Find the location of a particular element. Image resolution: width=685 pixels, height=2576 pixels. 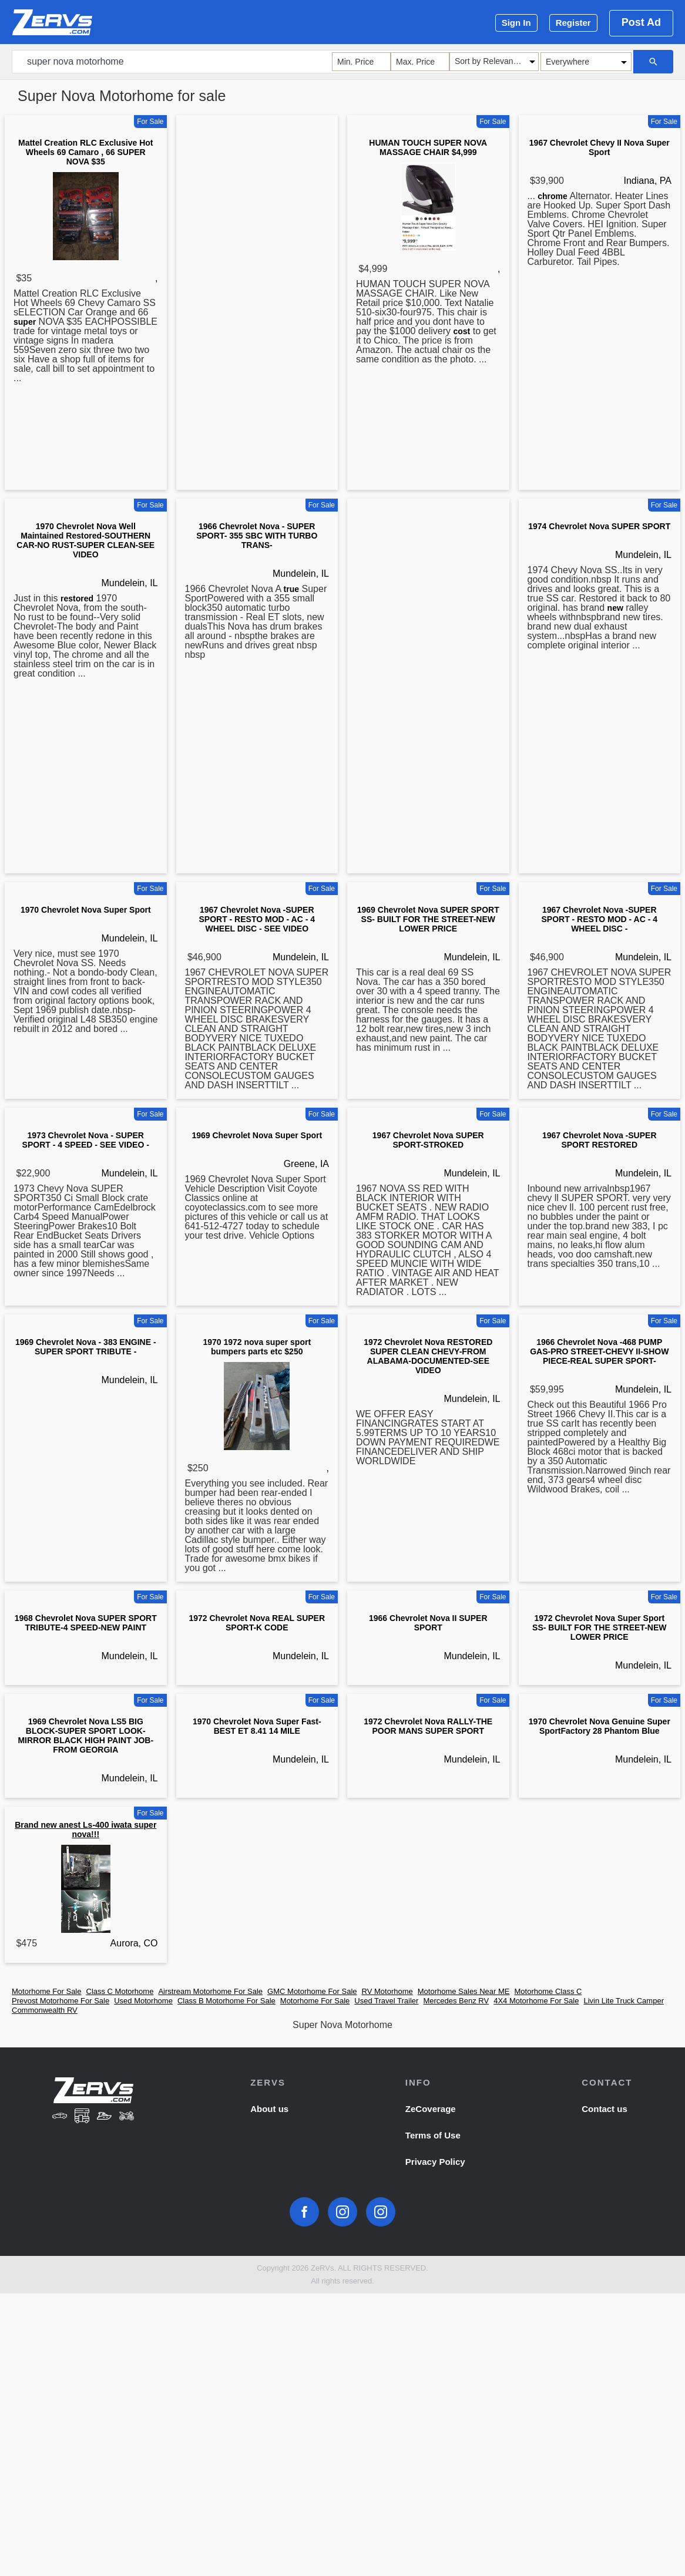

1970 1972 nova super sport bumpers parts etc $250 is located at coordinates (257, 1346).